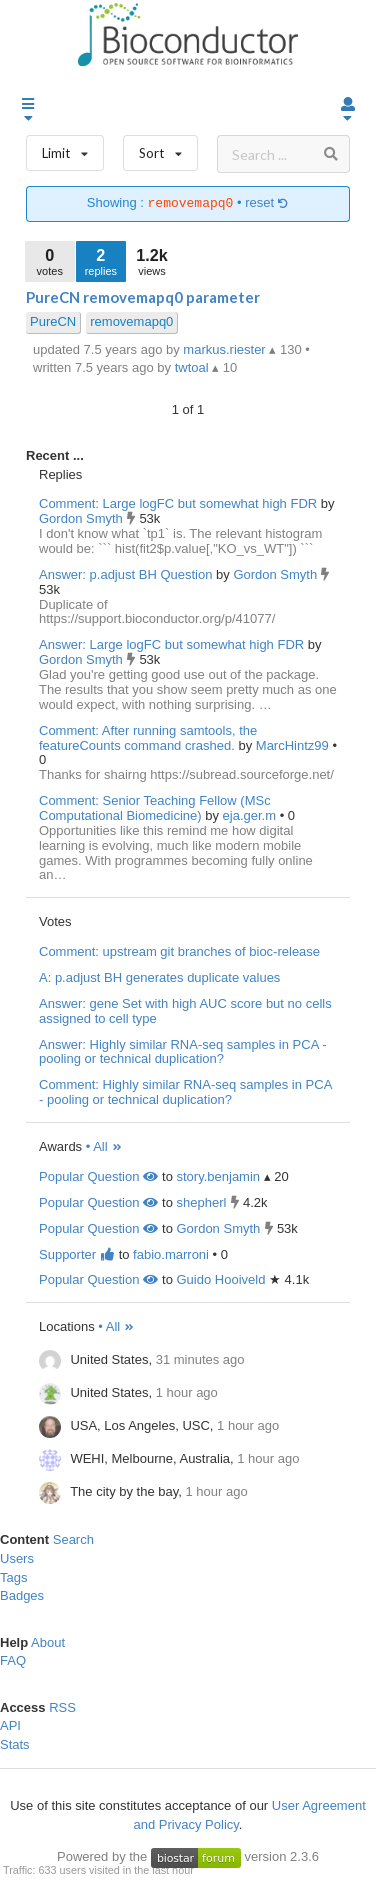 The height and width of the screenshot is (1881, 376). Describe the element at coordinates (65, 148) in the screenshot. I see `Limit` at that location.